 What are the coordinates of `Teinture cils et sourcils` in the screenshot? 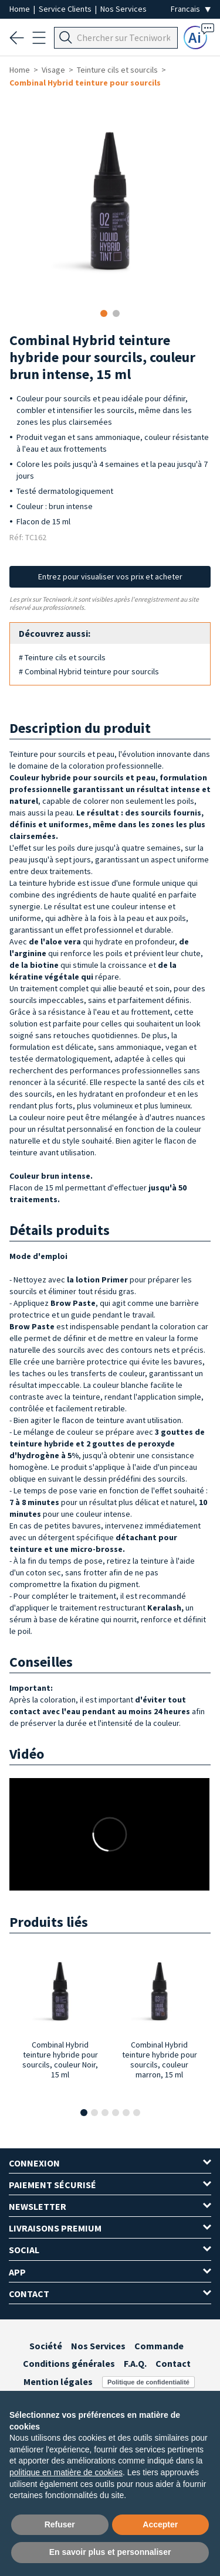 It's located at (117, 69).